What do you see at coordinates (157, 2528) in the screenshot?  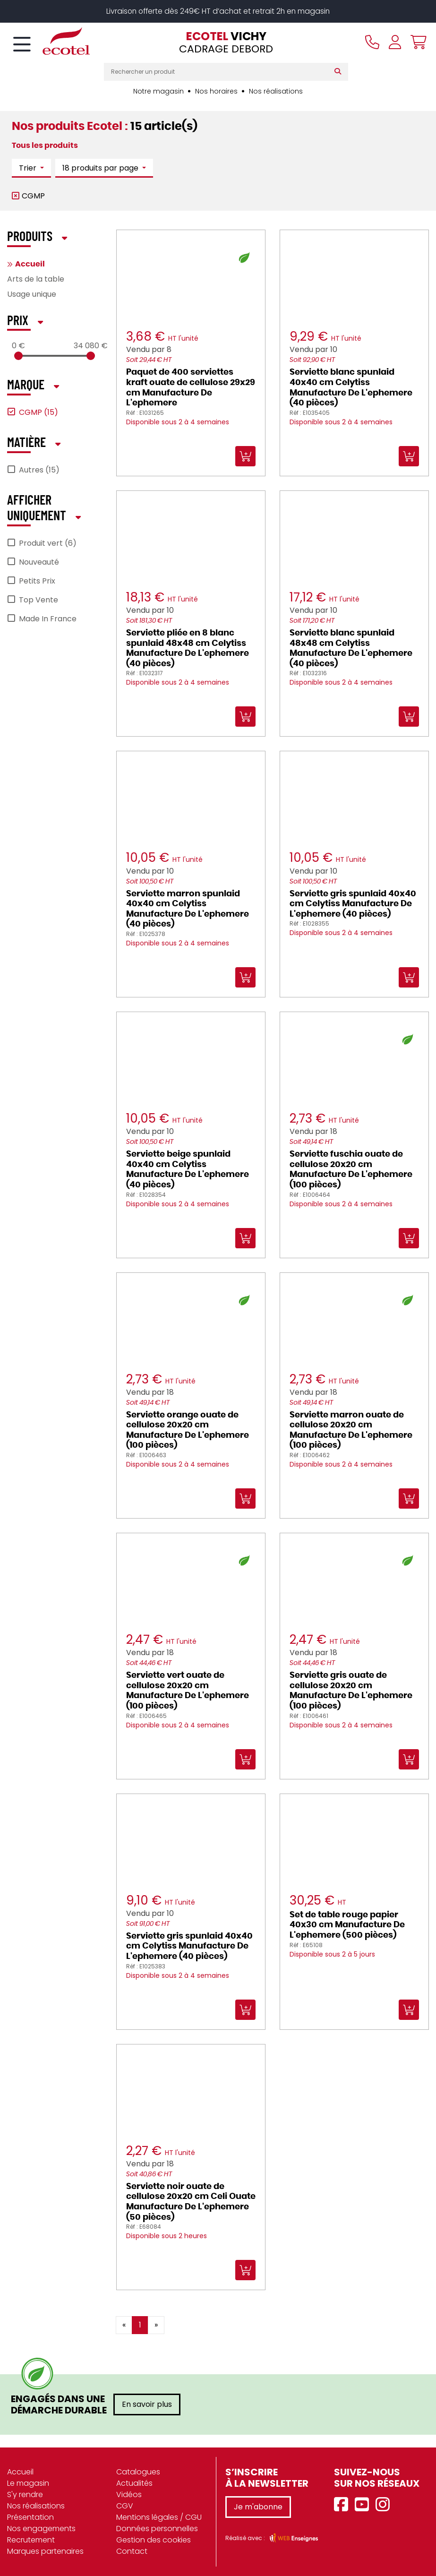 I see `Données personnelles` at bounding box center [157, 2528].